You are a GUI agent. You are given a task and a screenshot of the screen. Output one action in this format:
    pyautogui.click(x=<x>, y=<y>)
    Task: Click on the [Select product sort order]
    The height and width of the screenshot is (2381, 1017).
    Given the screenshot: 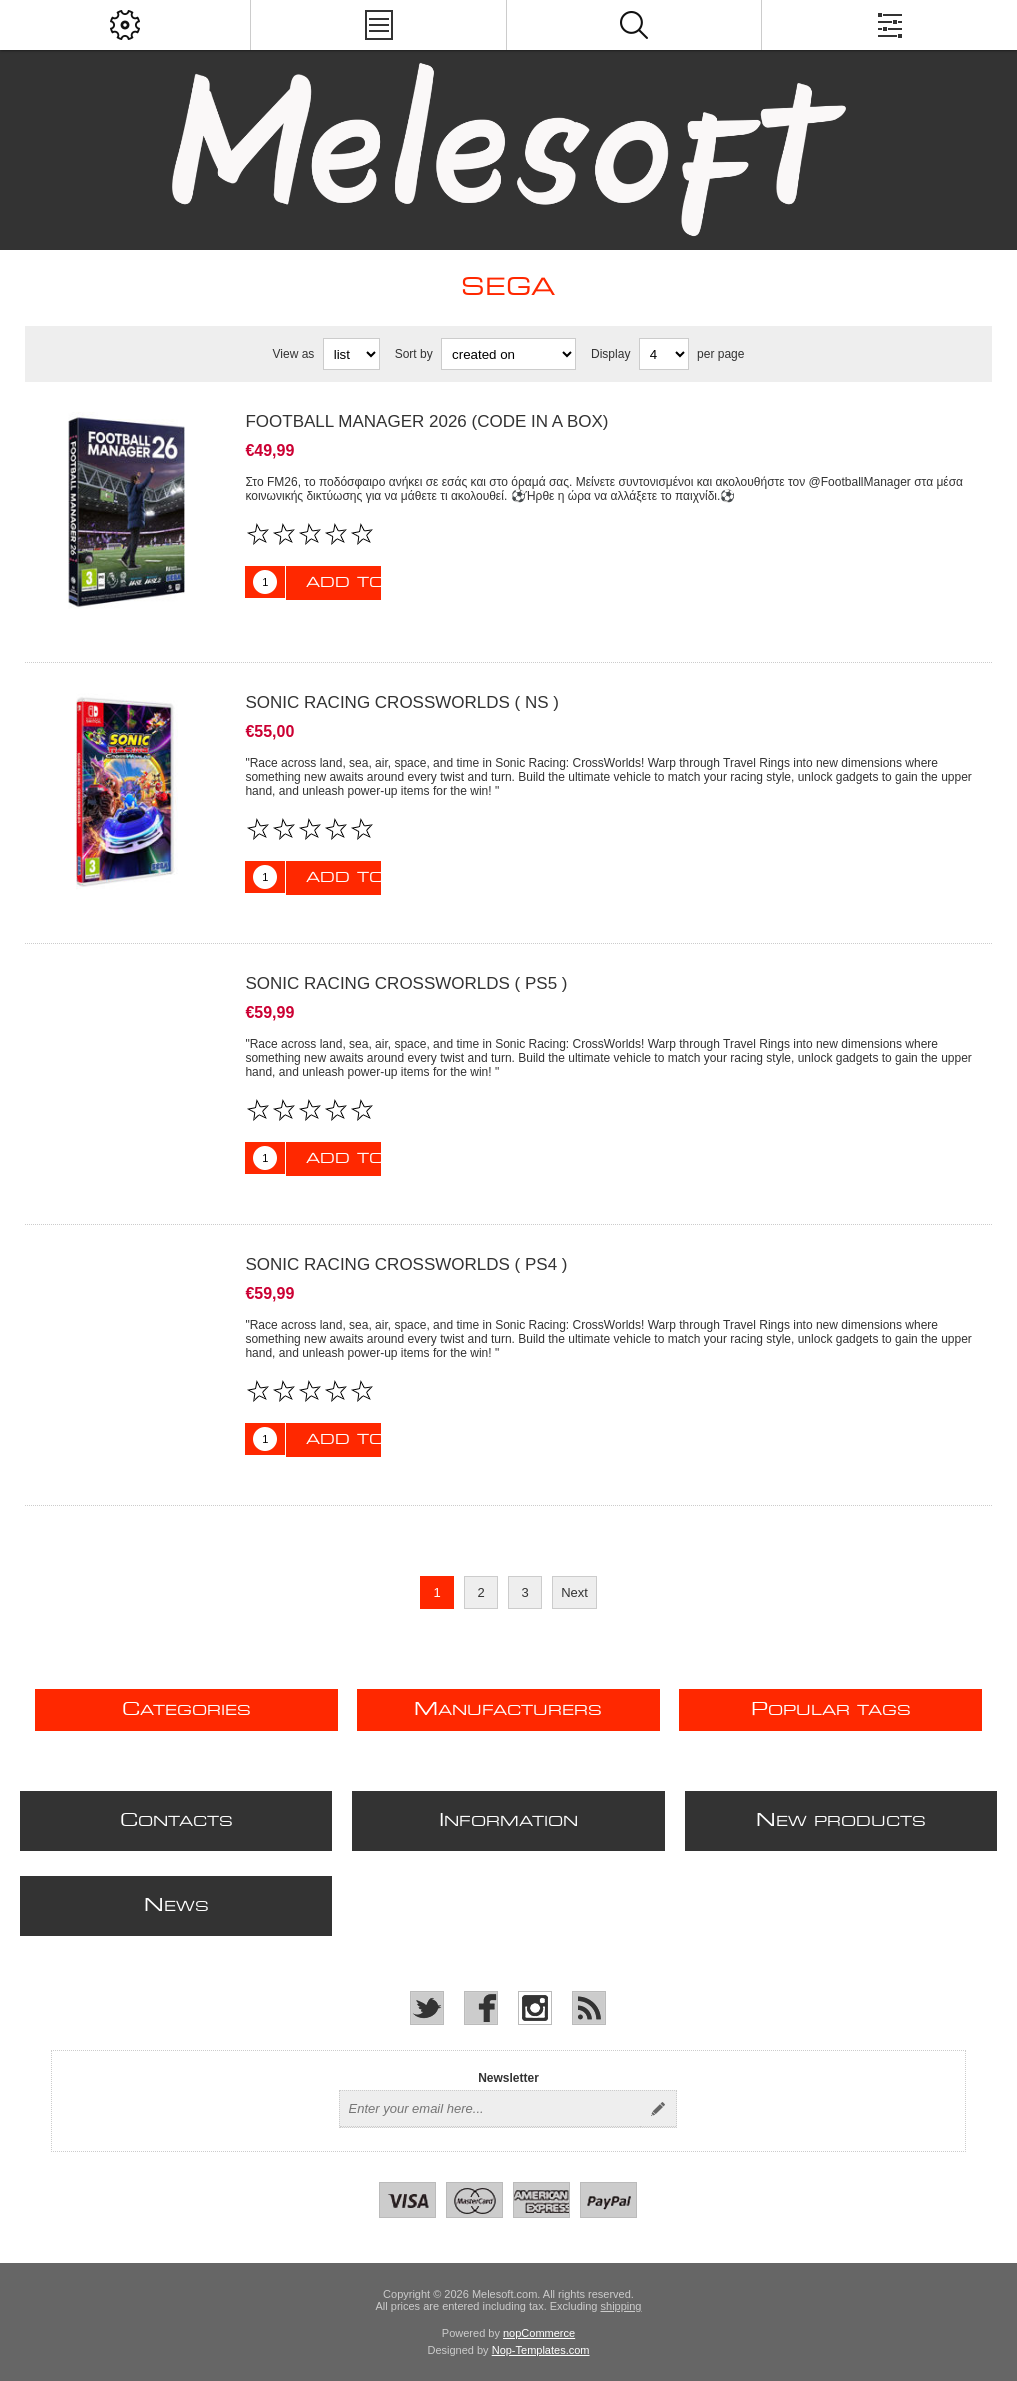 What is the action you would take?
    pyautogui.click(x=508, y=354)
    